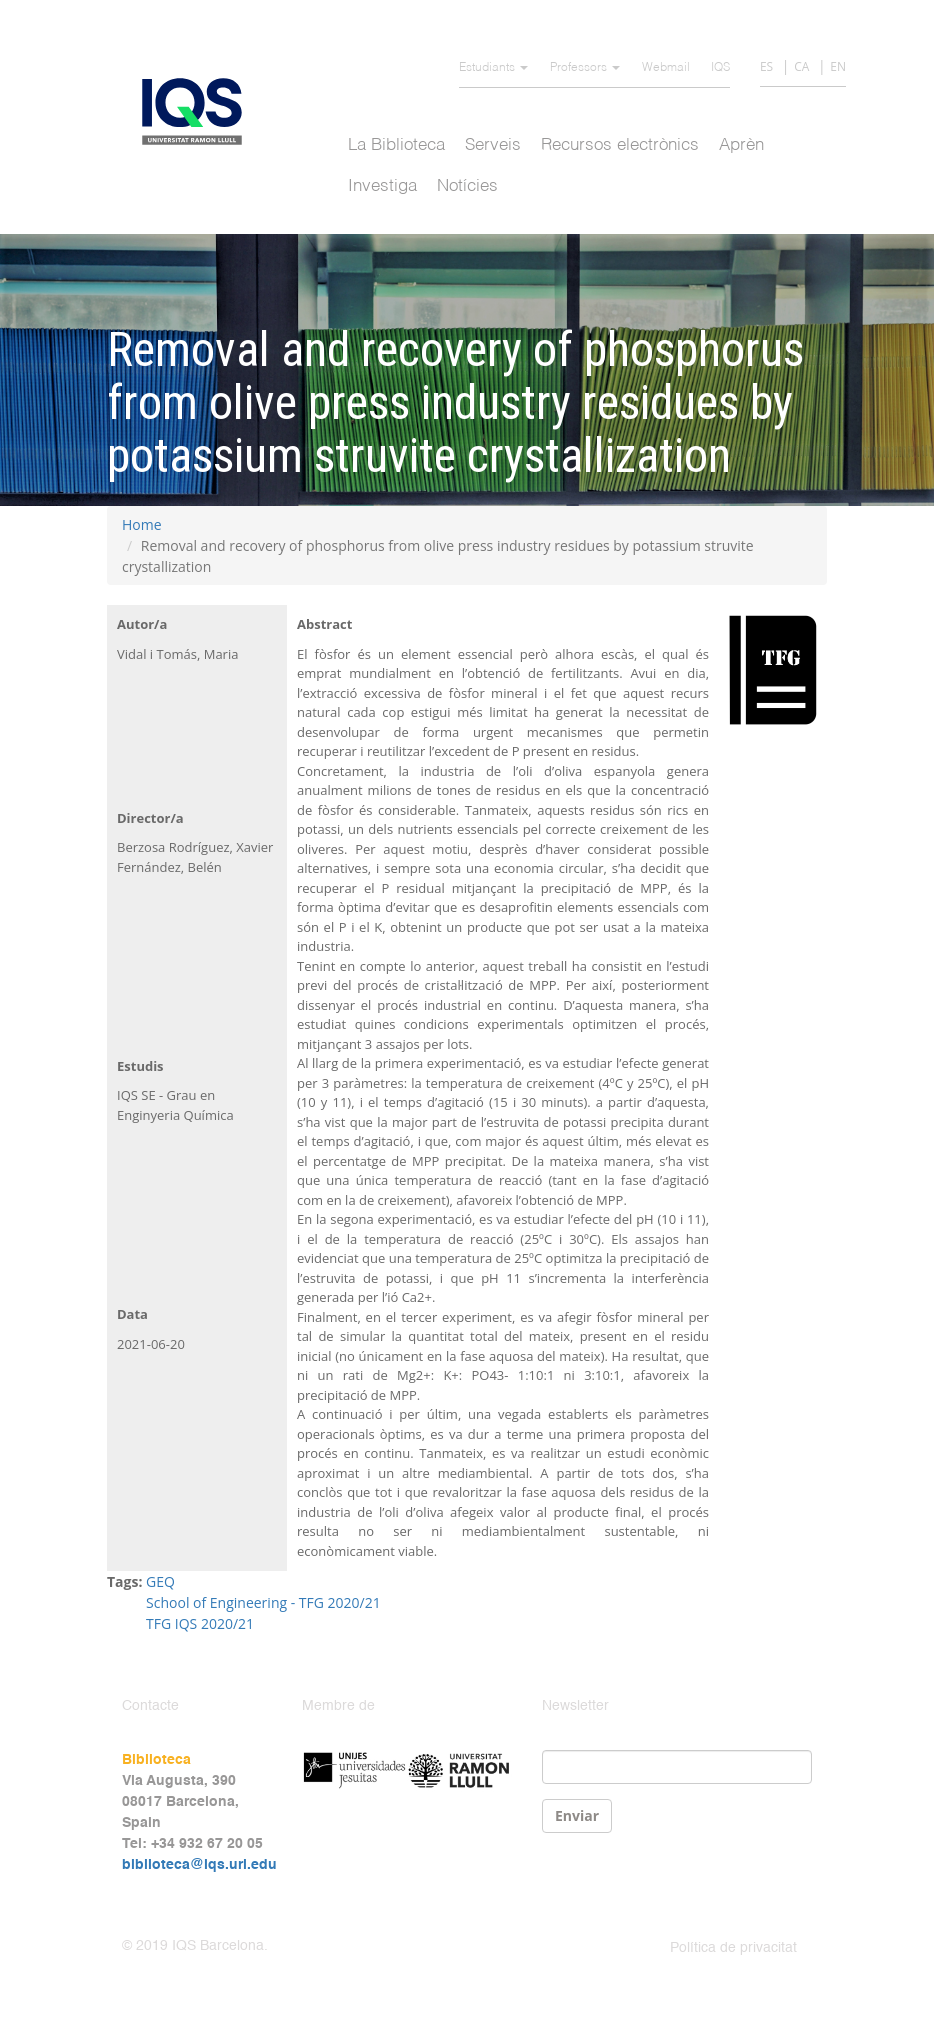 The width and height of the screenshot is (934, 2024). Describe the element at coordinates (493, 68) in the screenshot. I see `Estudiants` at that location.